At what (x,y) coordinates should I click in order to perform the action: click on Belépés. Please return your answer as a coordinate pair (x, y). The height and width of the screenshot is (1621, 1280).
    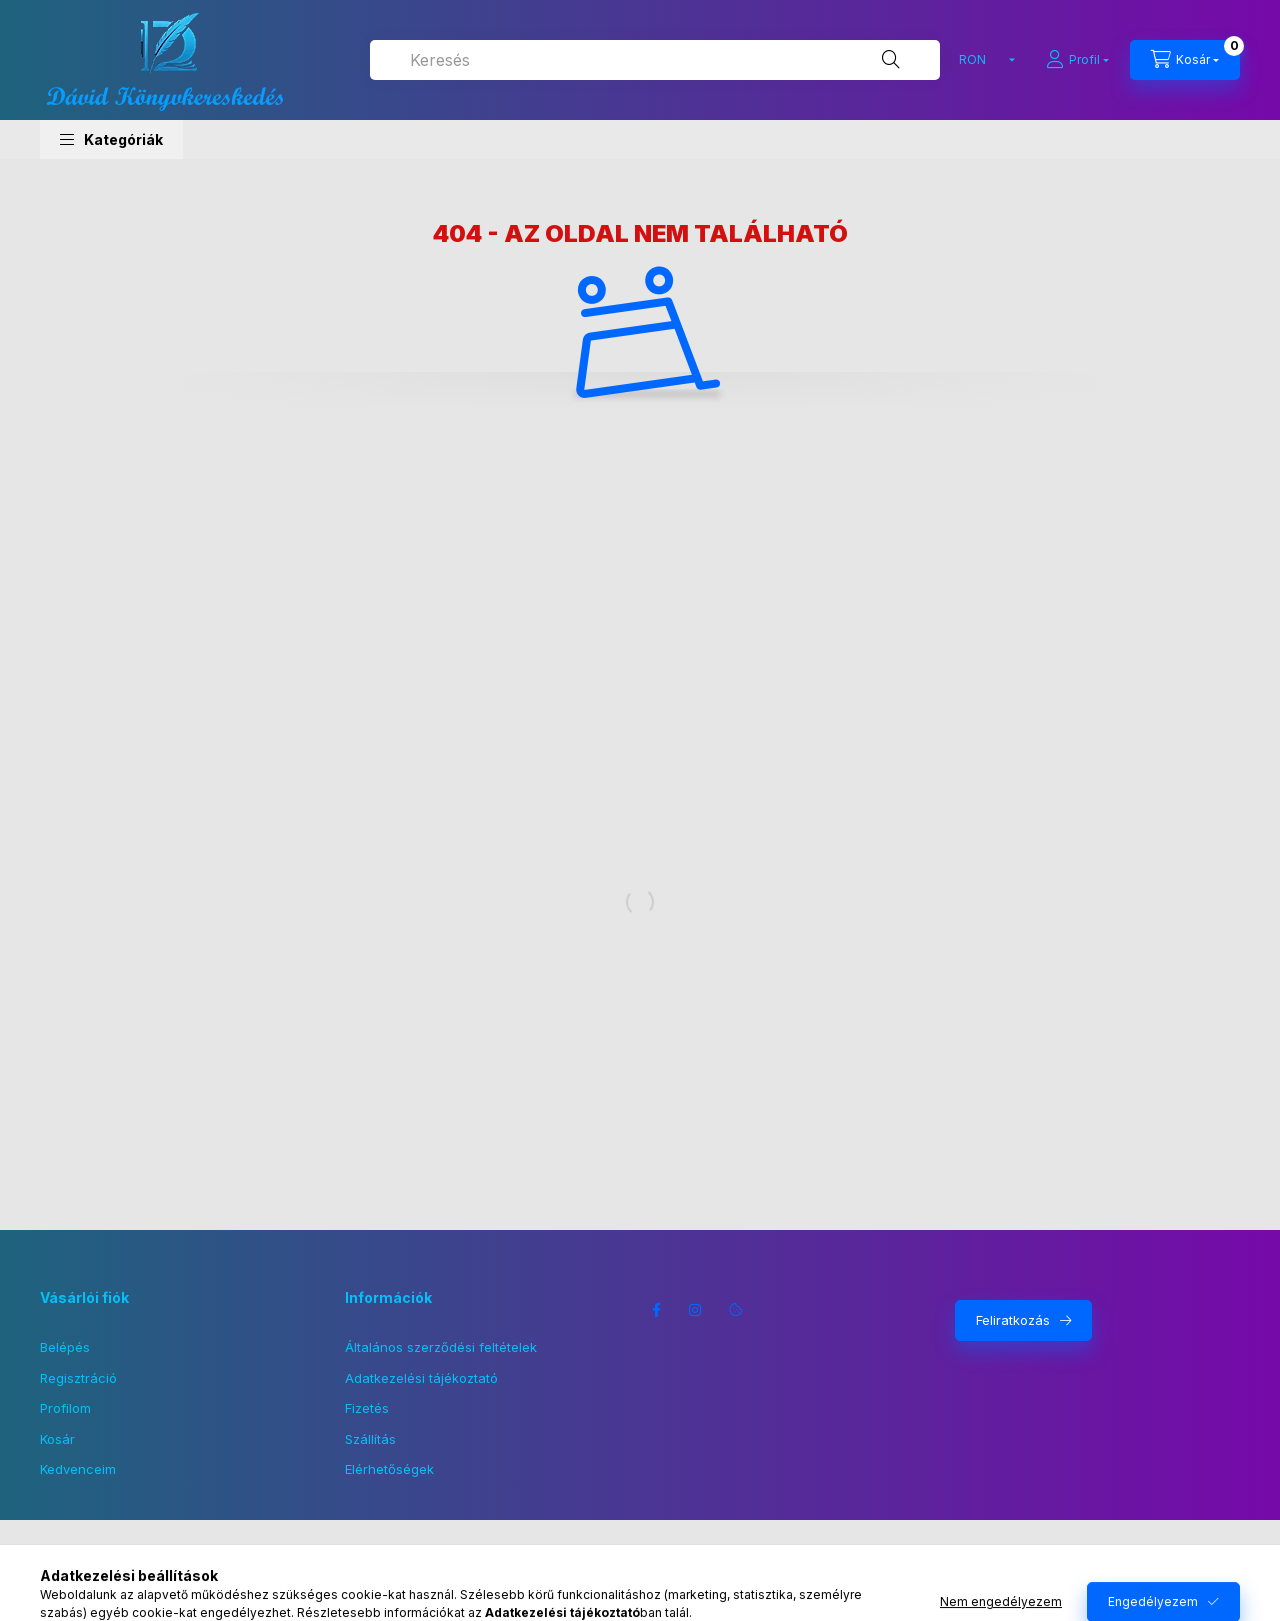
    Looking at the image, I should click on (65, 1347).